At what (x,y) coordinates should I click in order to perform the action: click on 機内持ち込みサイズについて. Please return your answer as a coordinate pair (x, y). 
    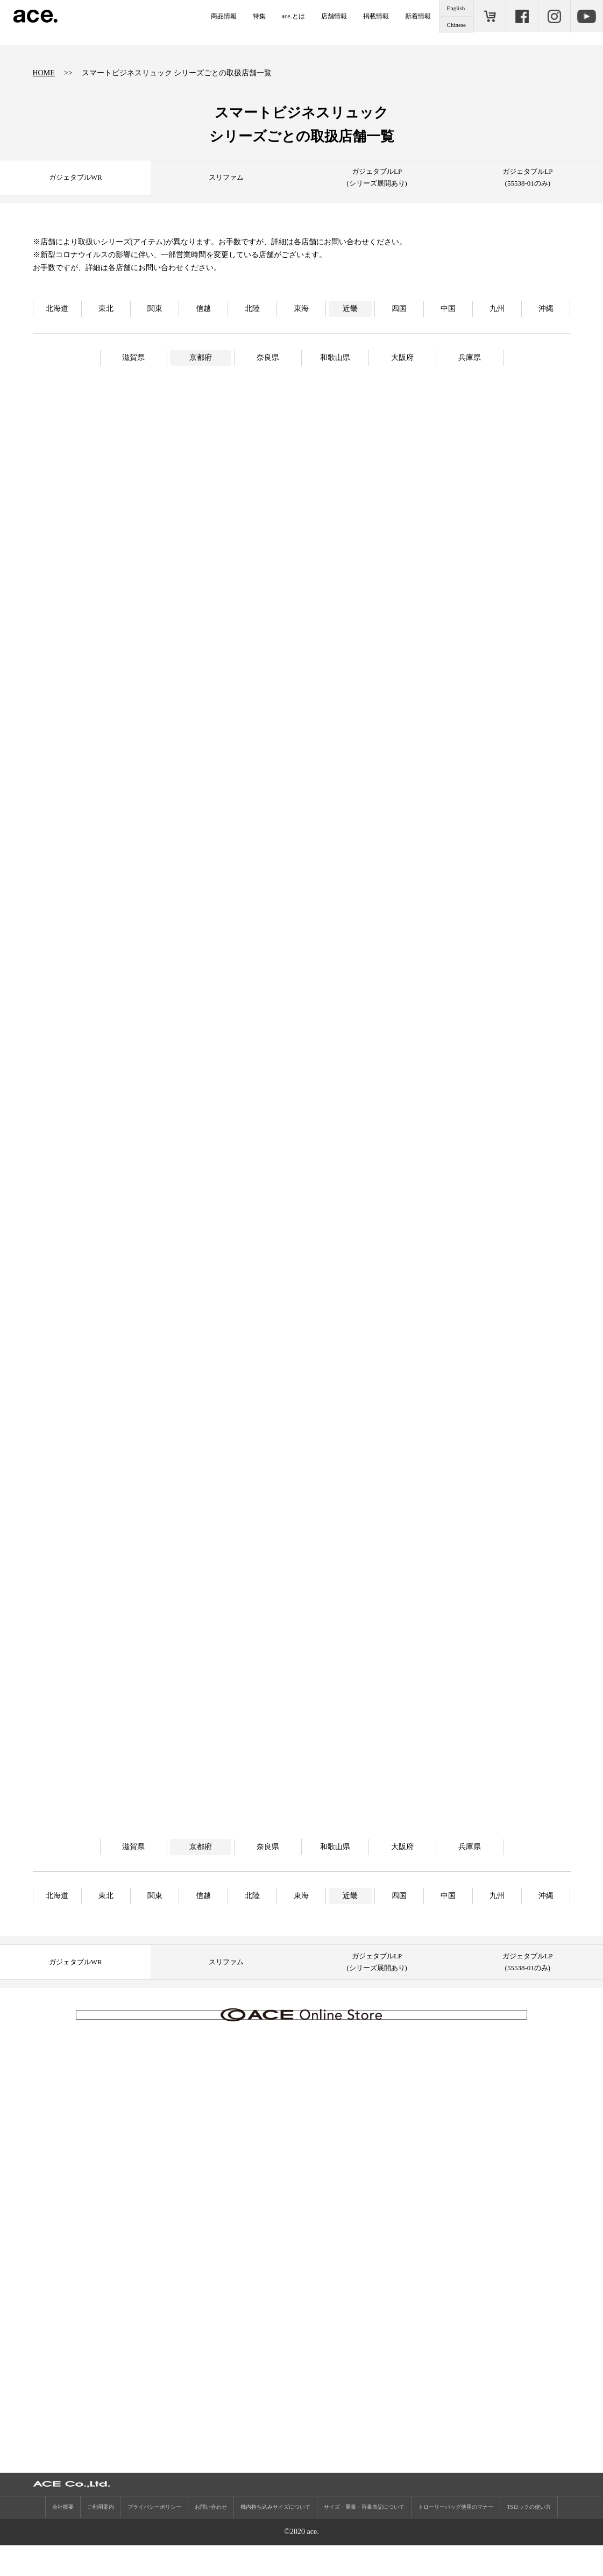
    Looking at the image, I should click on (275, 2537).